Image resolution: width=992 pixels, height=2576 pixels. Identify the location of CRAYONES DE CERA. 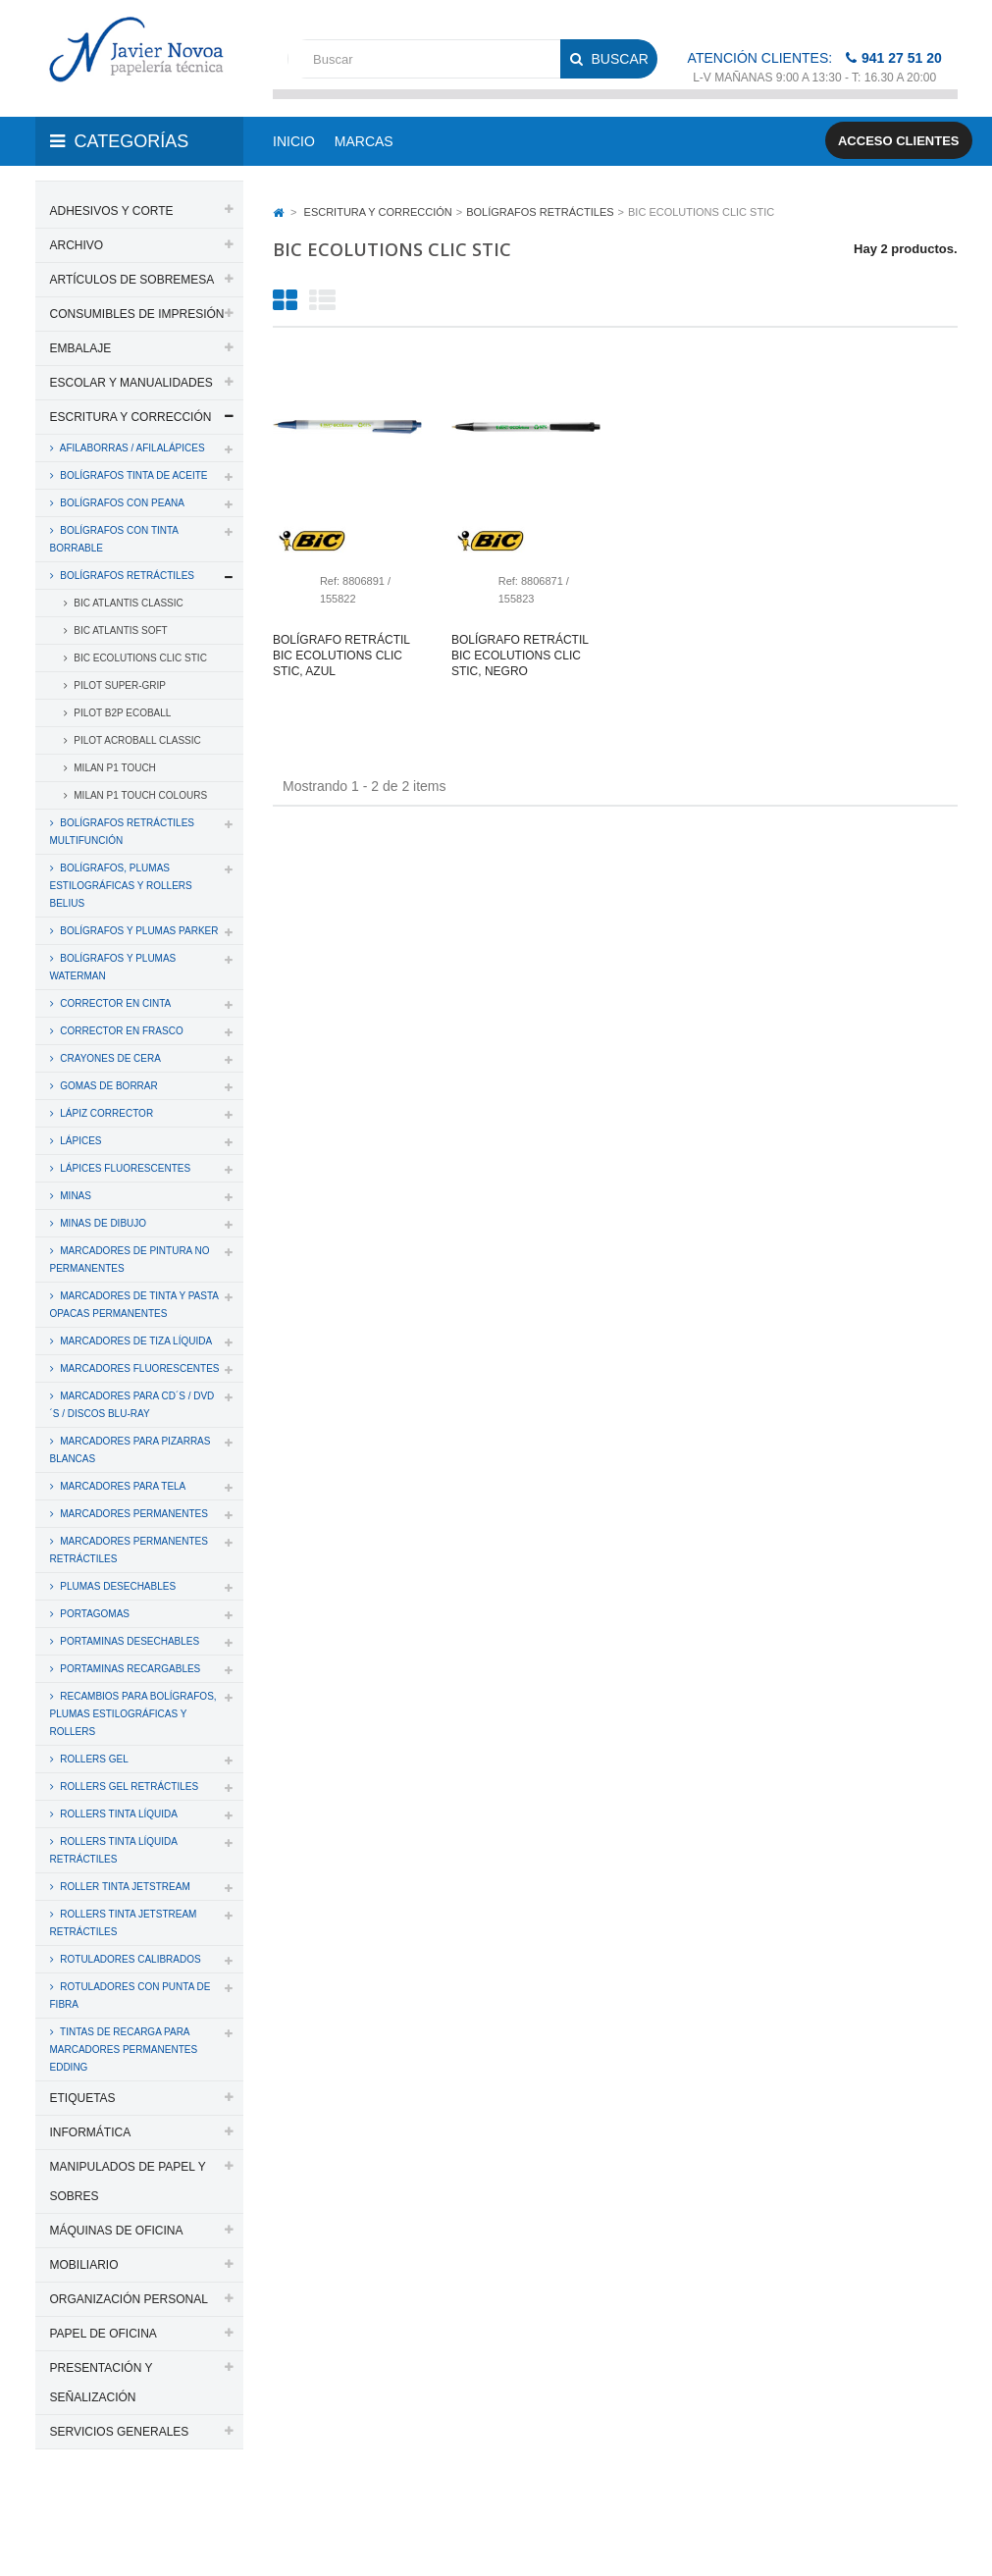
(109, 1058).